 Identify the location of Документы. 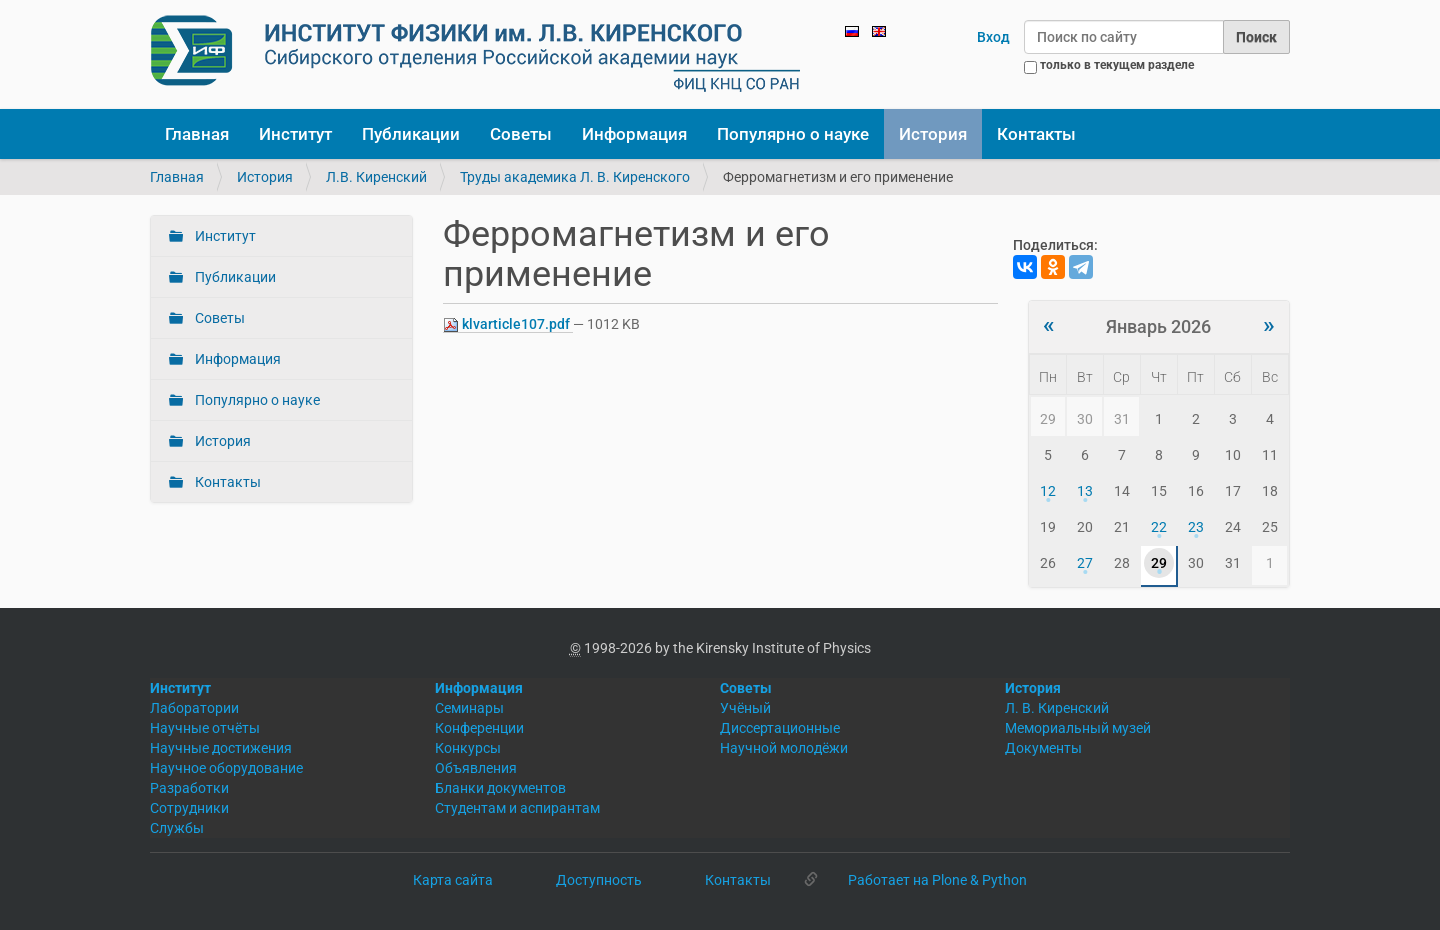
(1043, 748).